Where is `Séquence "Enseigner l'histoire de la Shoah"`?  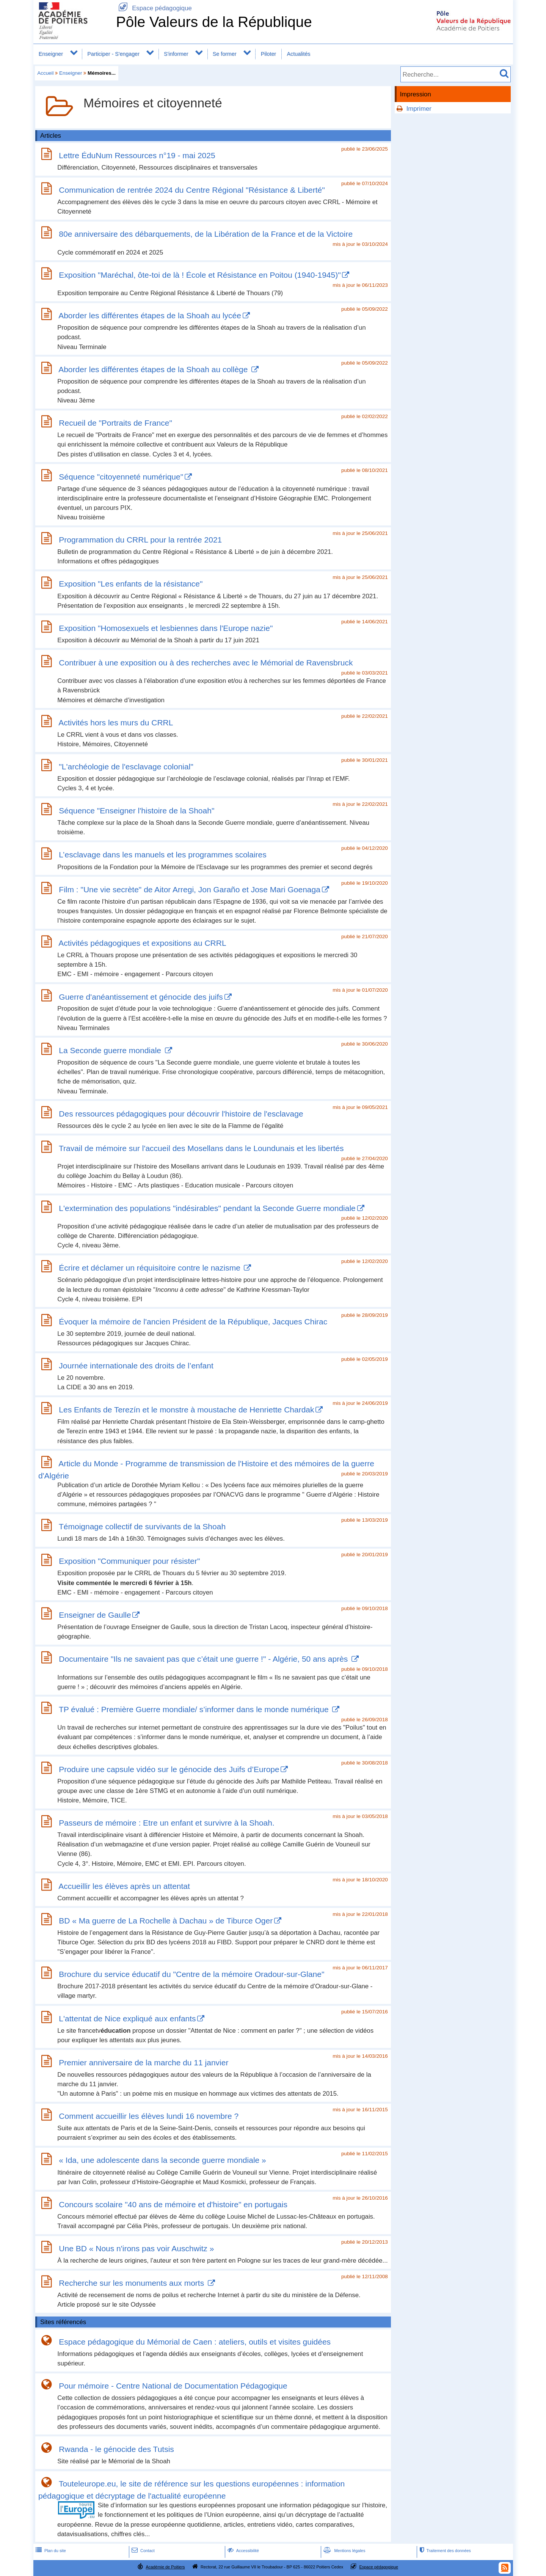 Séquence "Enseigner l'histoire de la Shoah" is located at coordinates (136, 810).